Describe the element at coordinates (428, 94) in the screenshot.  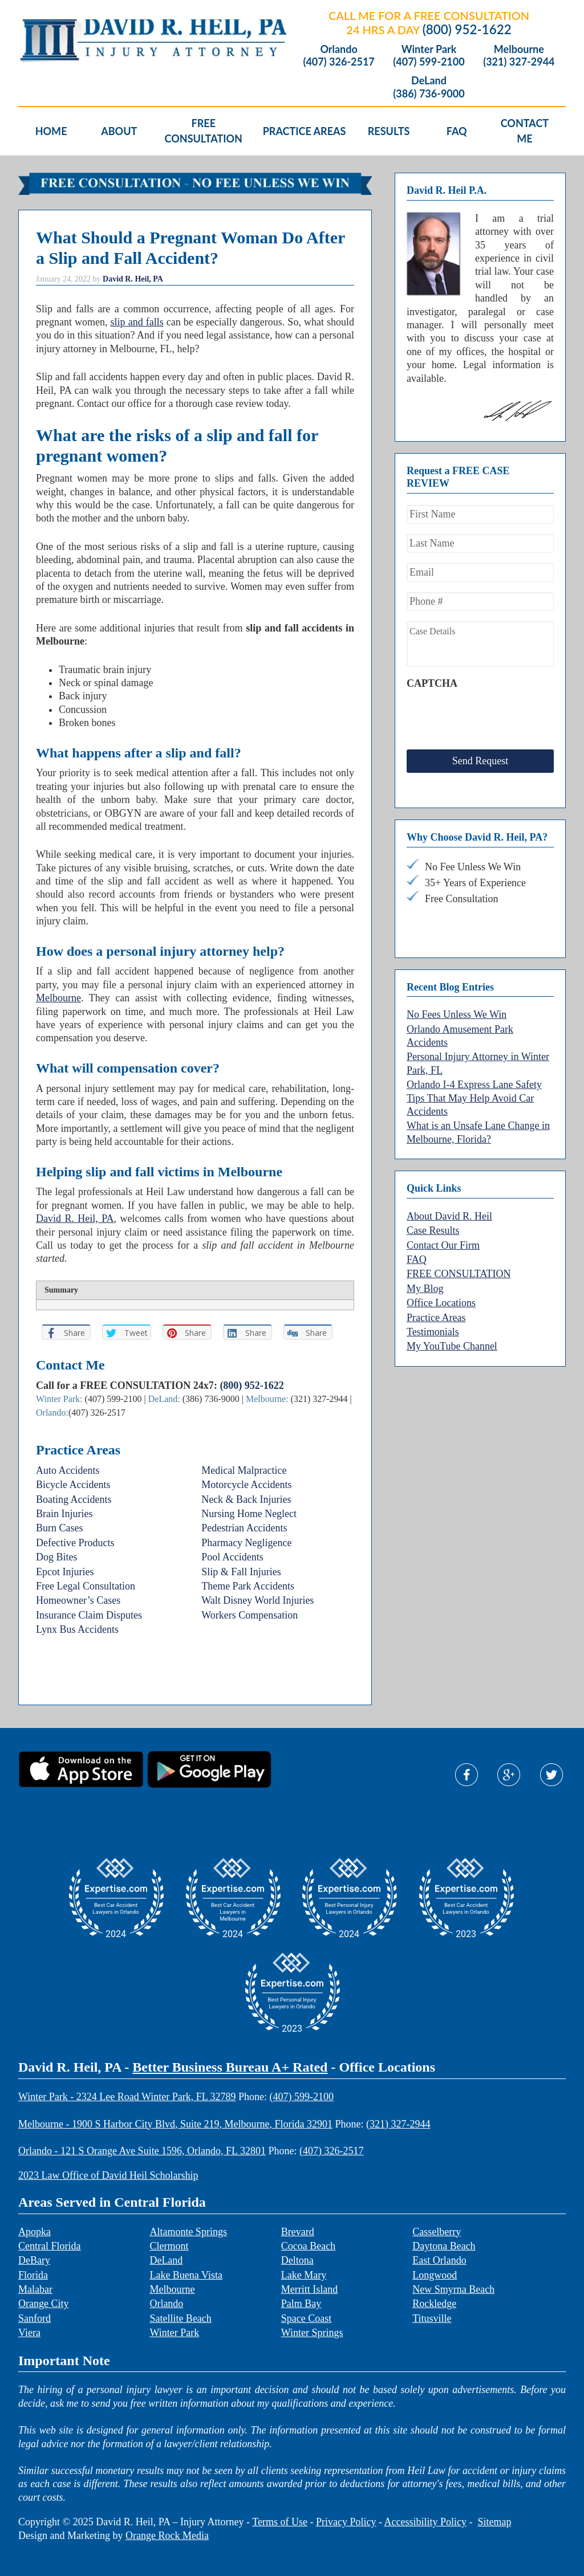
I see `(386) 736-9000` at that location.